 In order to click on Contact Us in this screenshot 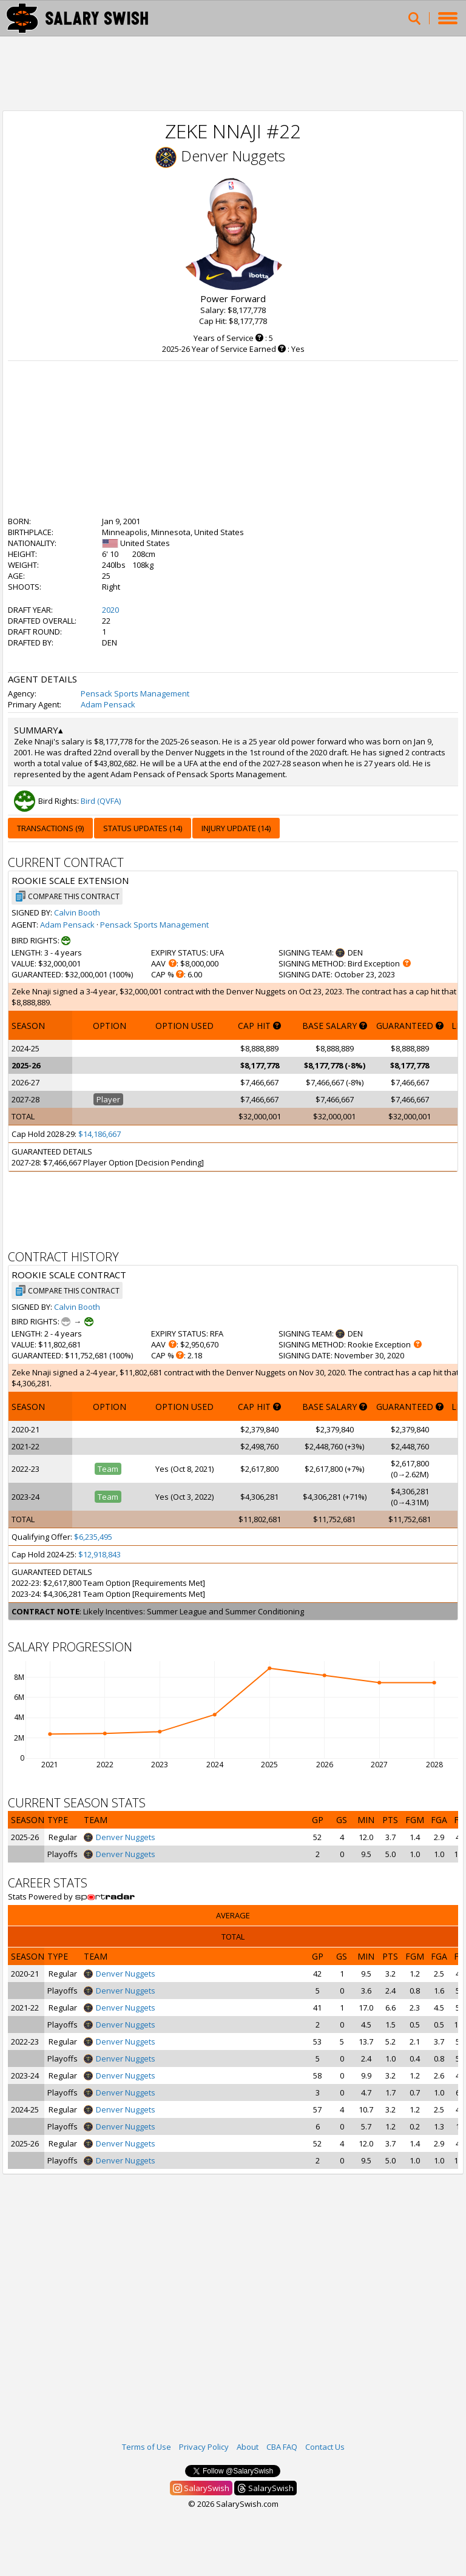, I will do `click(325, 2446)`.